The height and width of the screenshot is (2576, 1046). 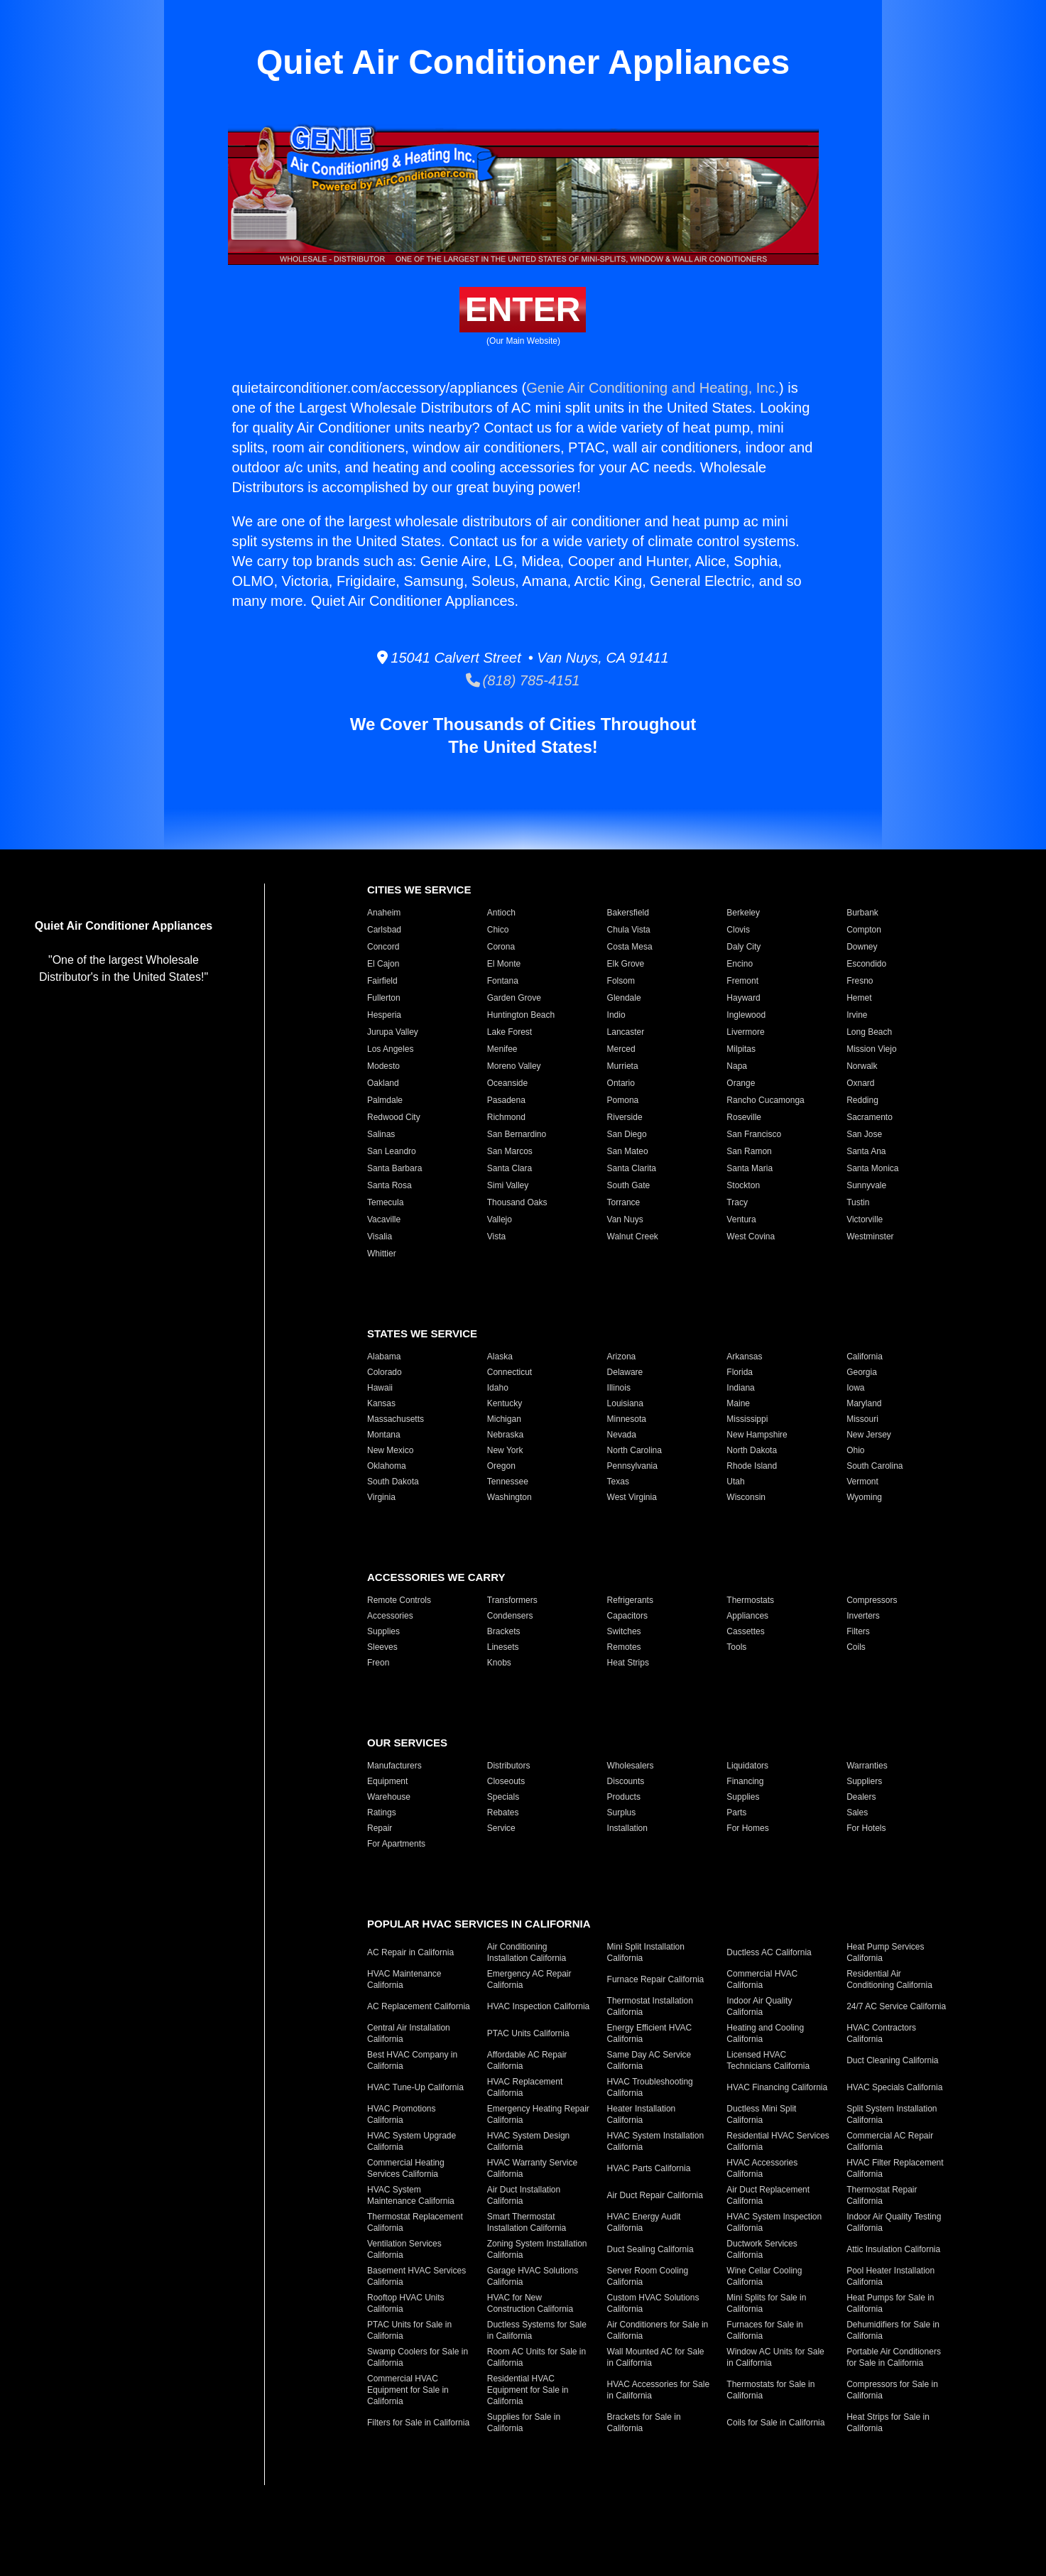 I want to click on Wall Mounted AC for Sale in California, so click(x=655, y=2357).